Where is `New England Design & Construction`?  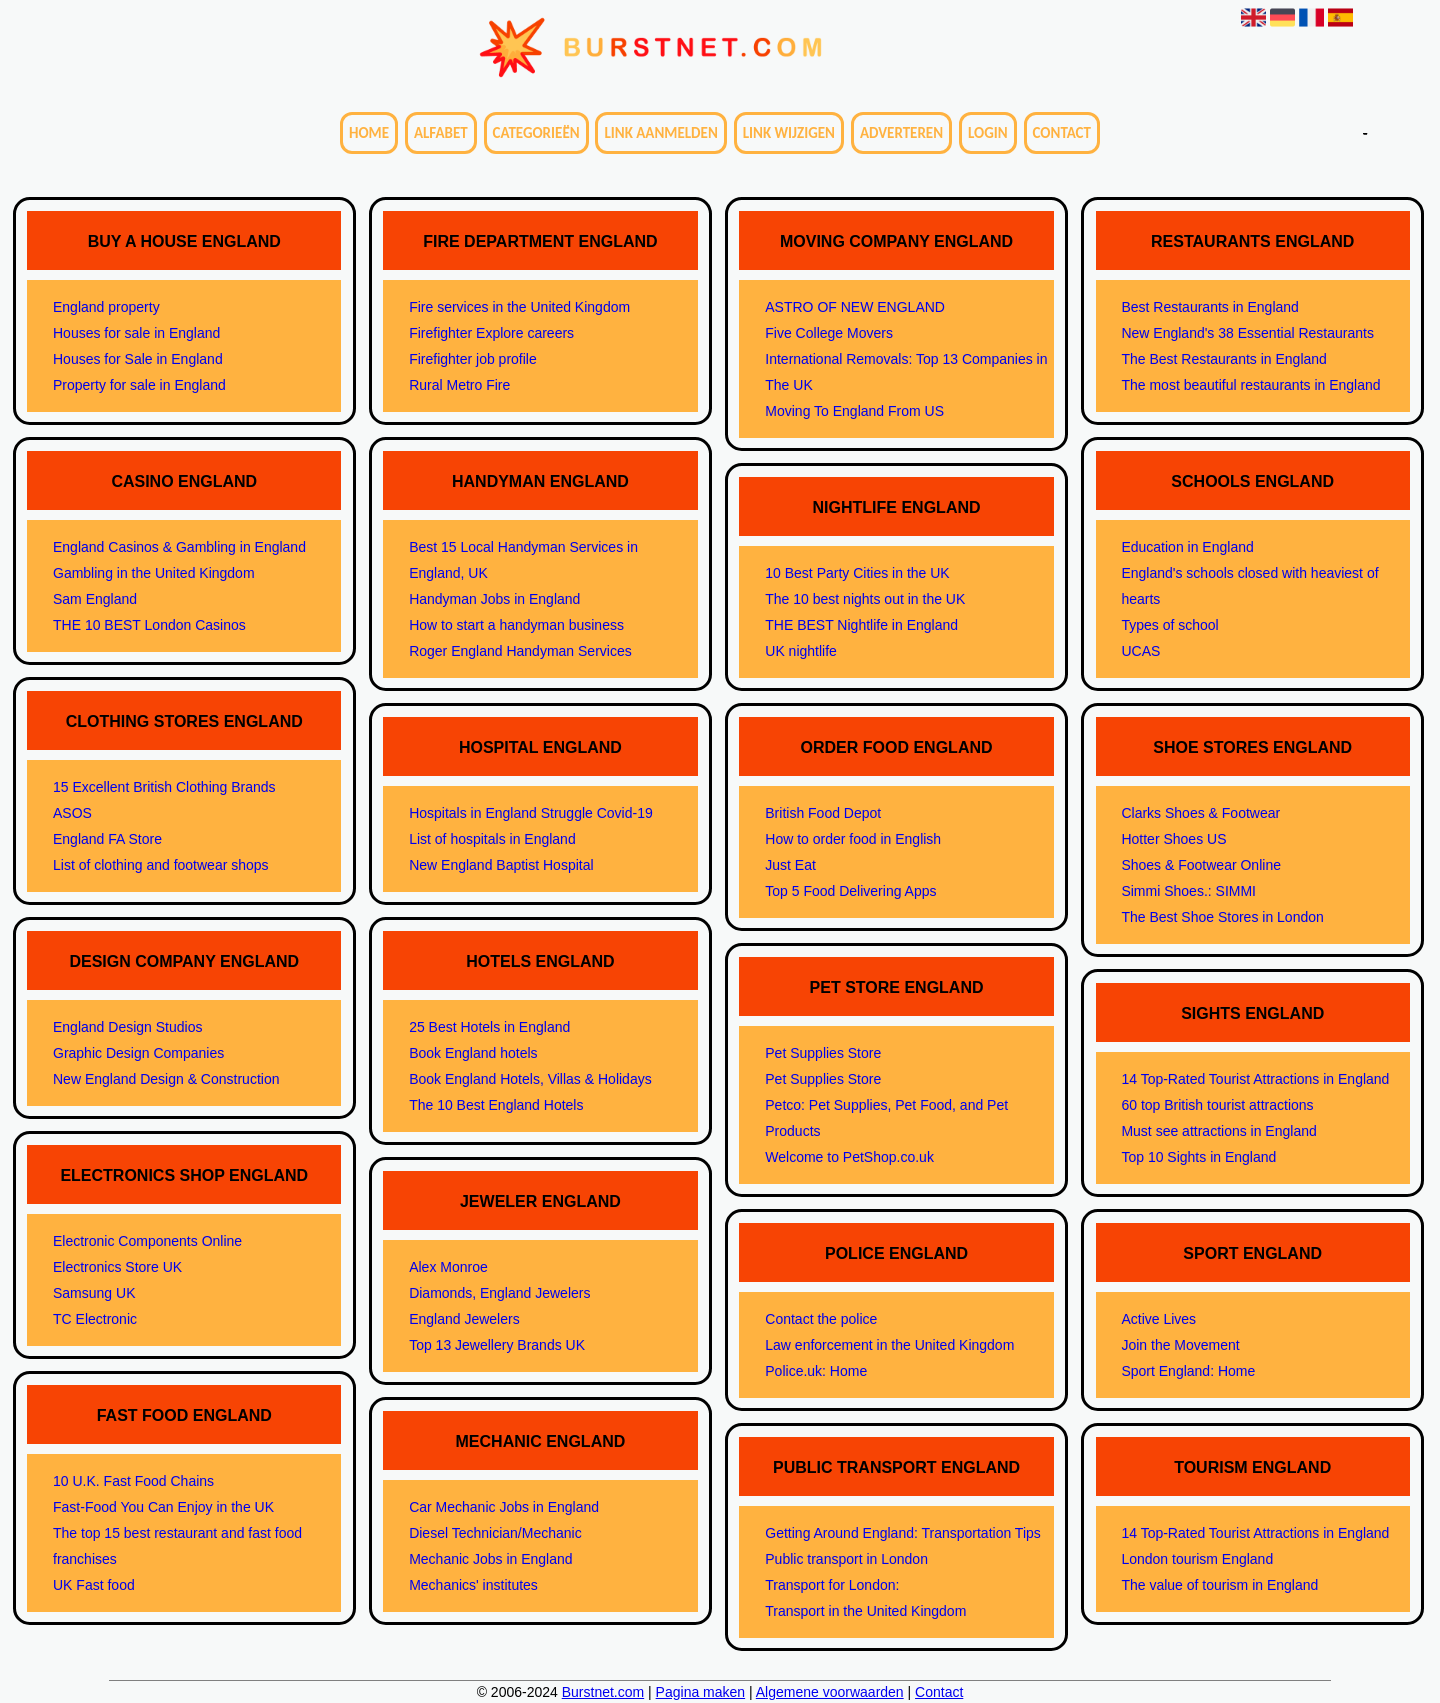 New England Design & Construction is located at coordinates (166, 1079).